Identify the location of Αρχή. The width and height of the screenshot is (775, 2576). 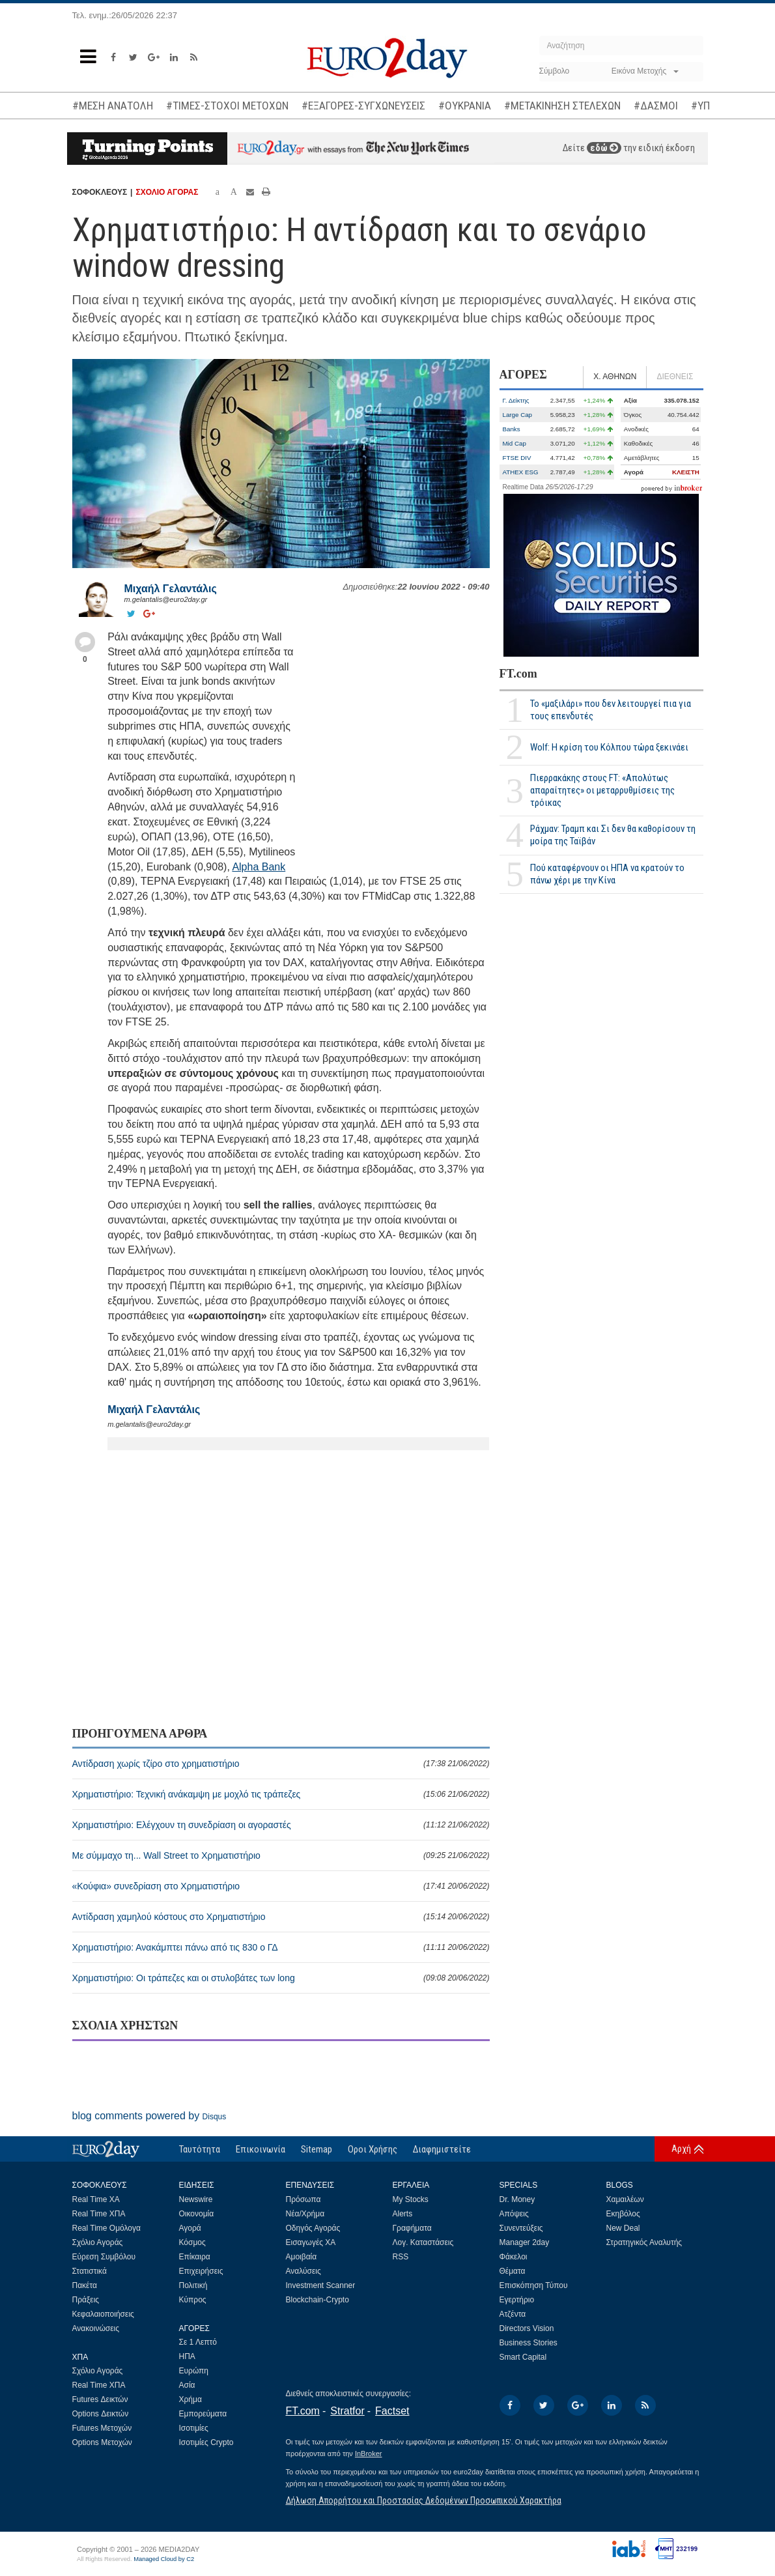
(681, 2148).